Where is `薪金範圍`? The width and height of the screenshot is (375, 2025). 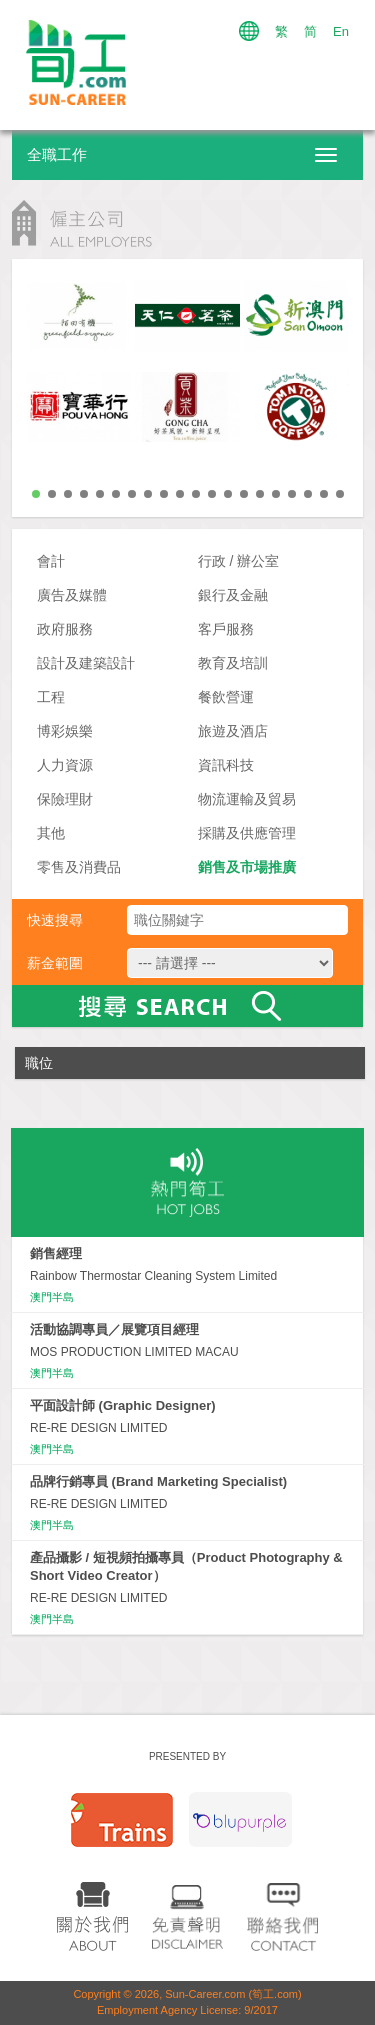 薪金範圍 is located at coordinates (55, 963).